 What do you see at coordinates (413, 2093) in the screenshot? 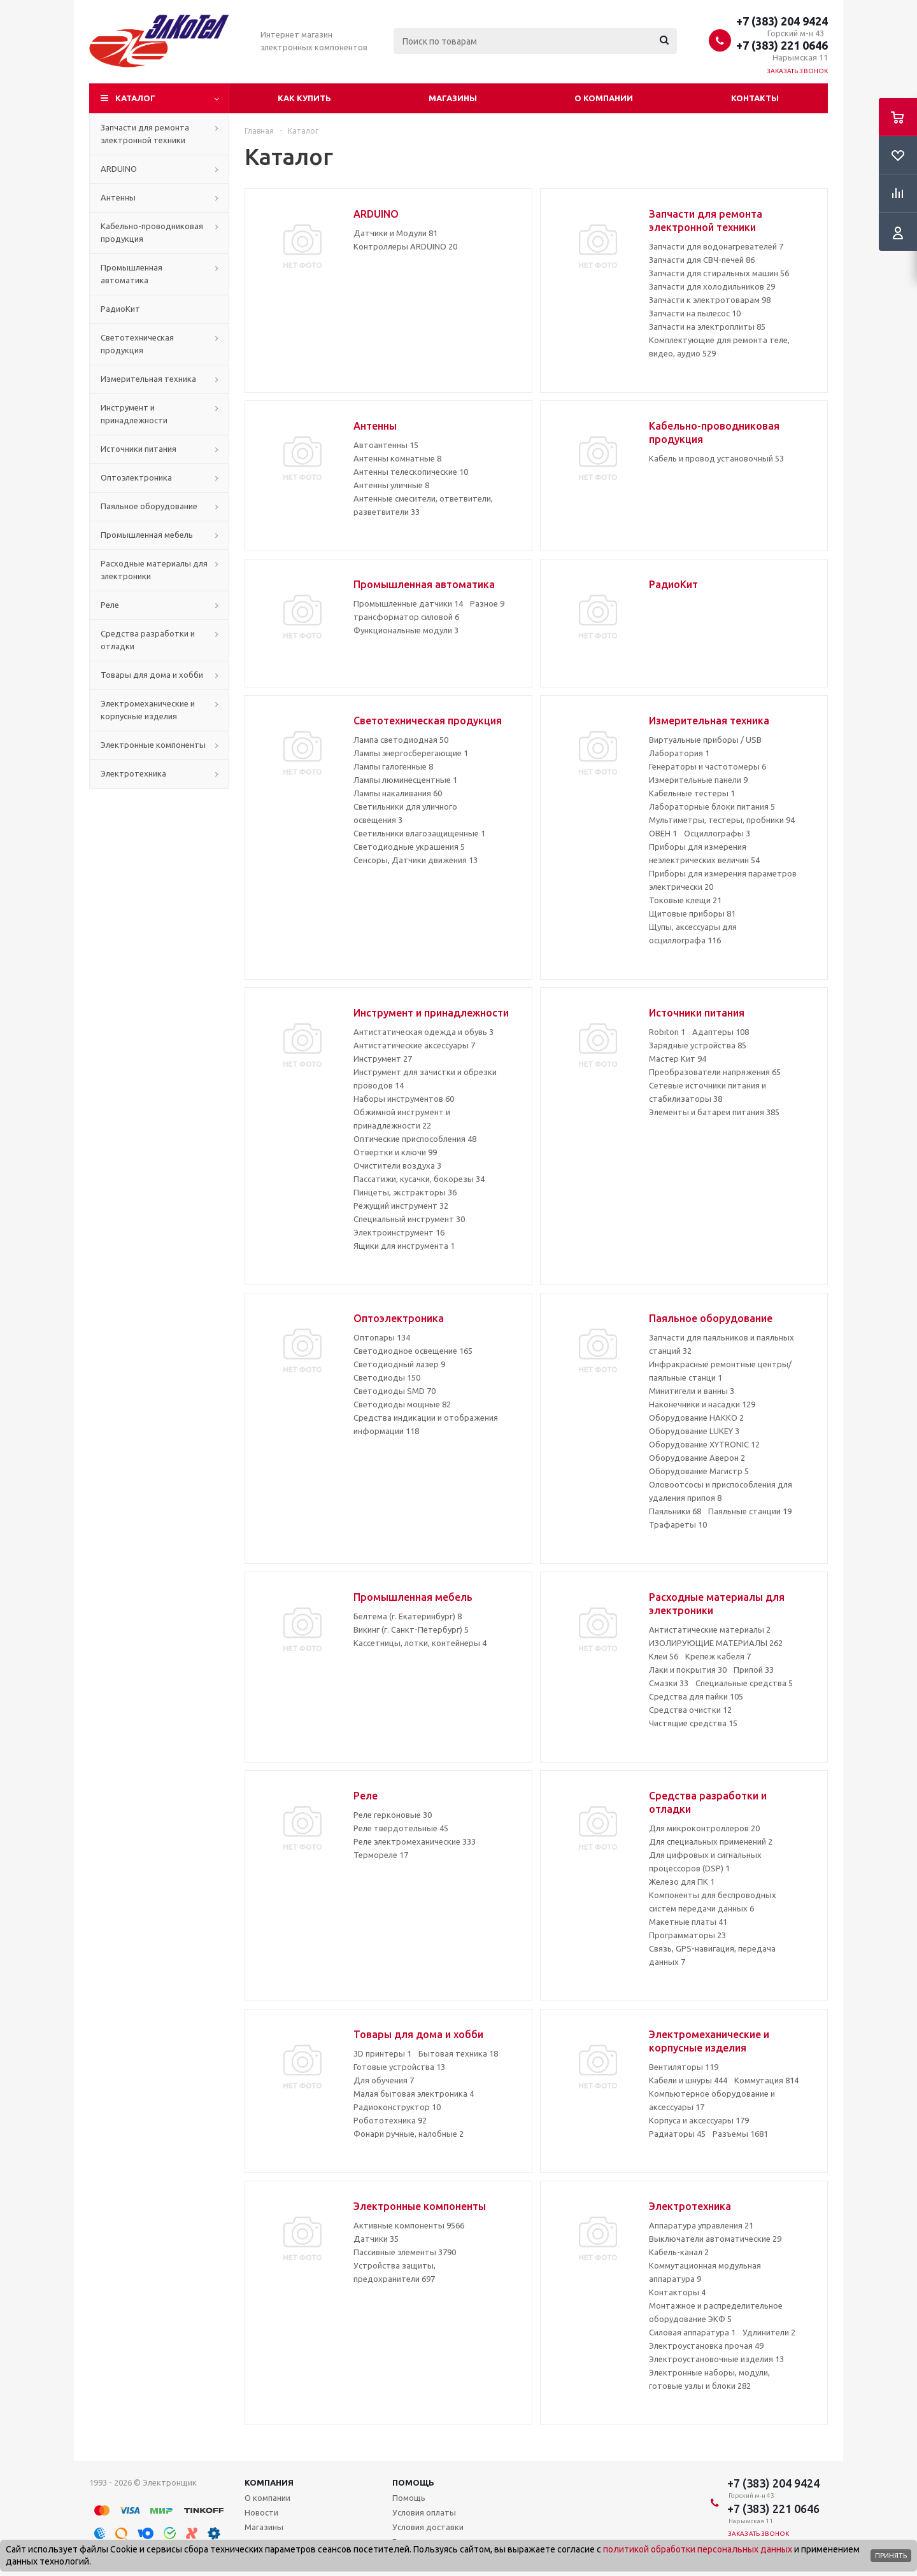
I see `Малая бытовая электроника` at bounding box center [413, 2093].